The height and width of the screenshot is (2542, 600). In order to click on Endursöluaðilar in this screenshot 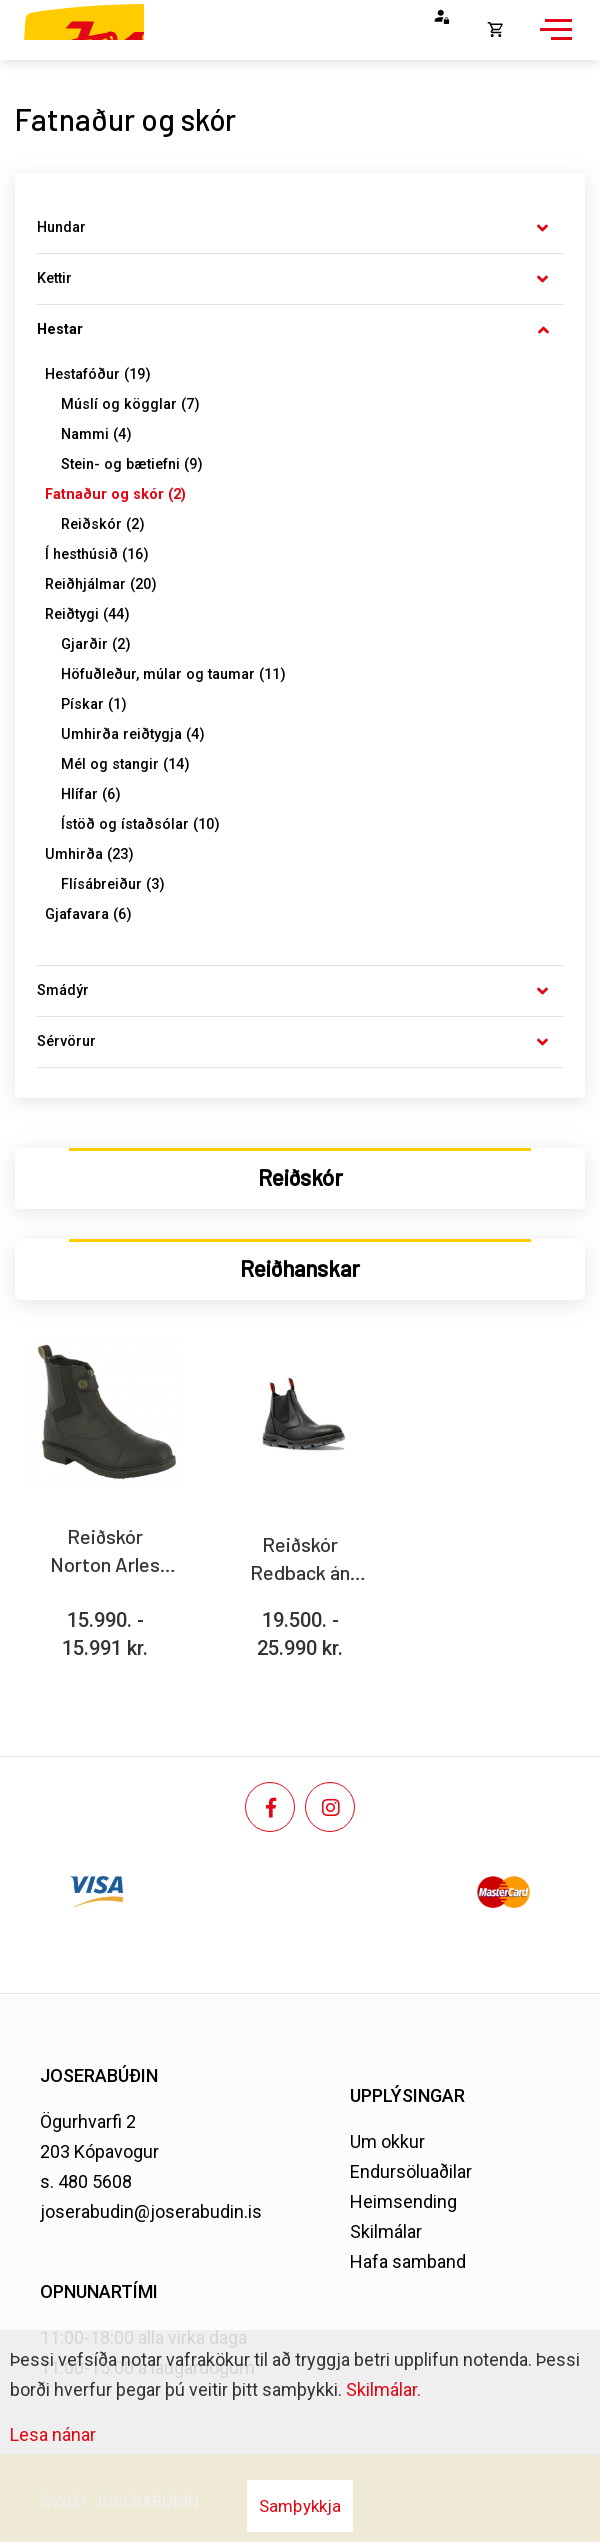, I will do `click(411, 2171)`.